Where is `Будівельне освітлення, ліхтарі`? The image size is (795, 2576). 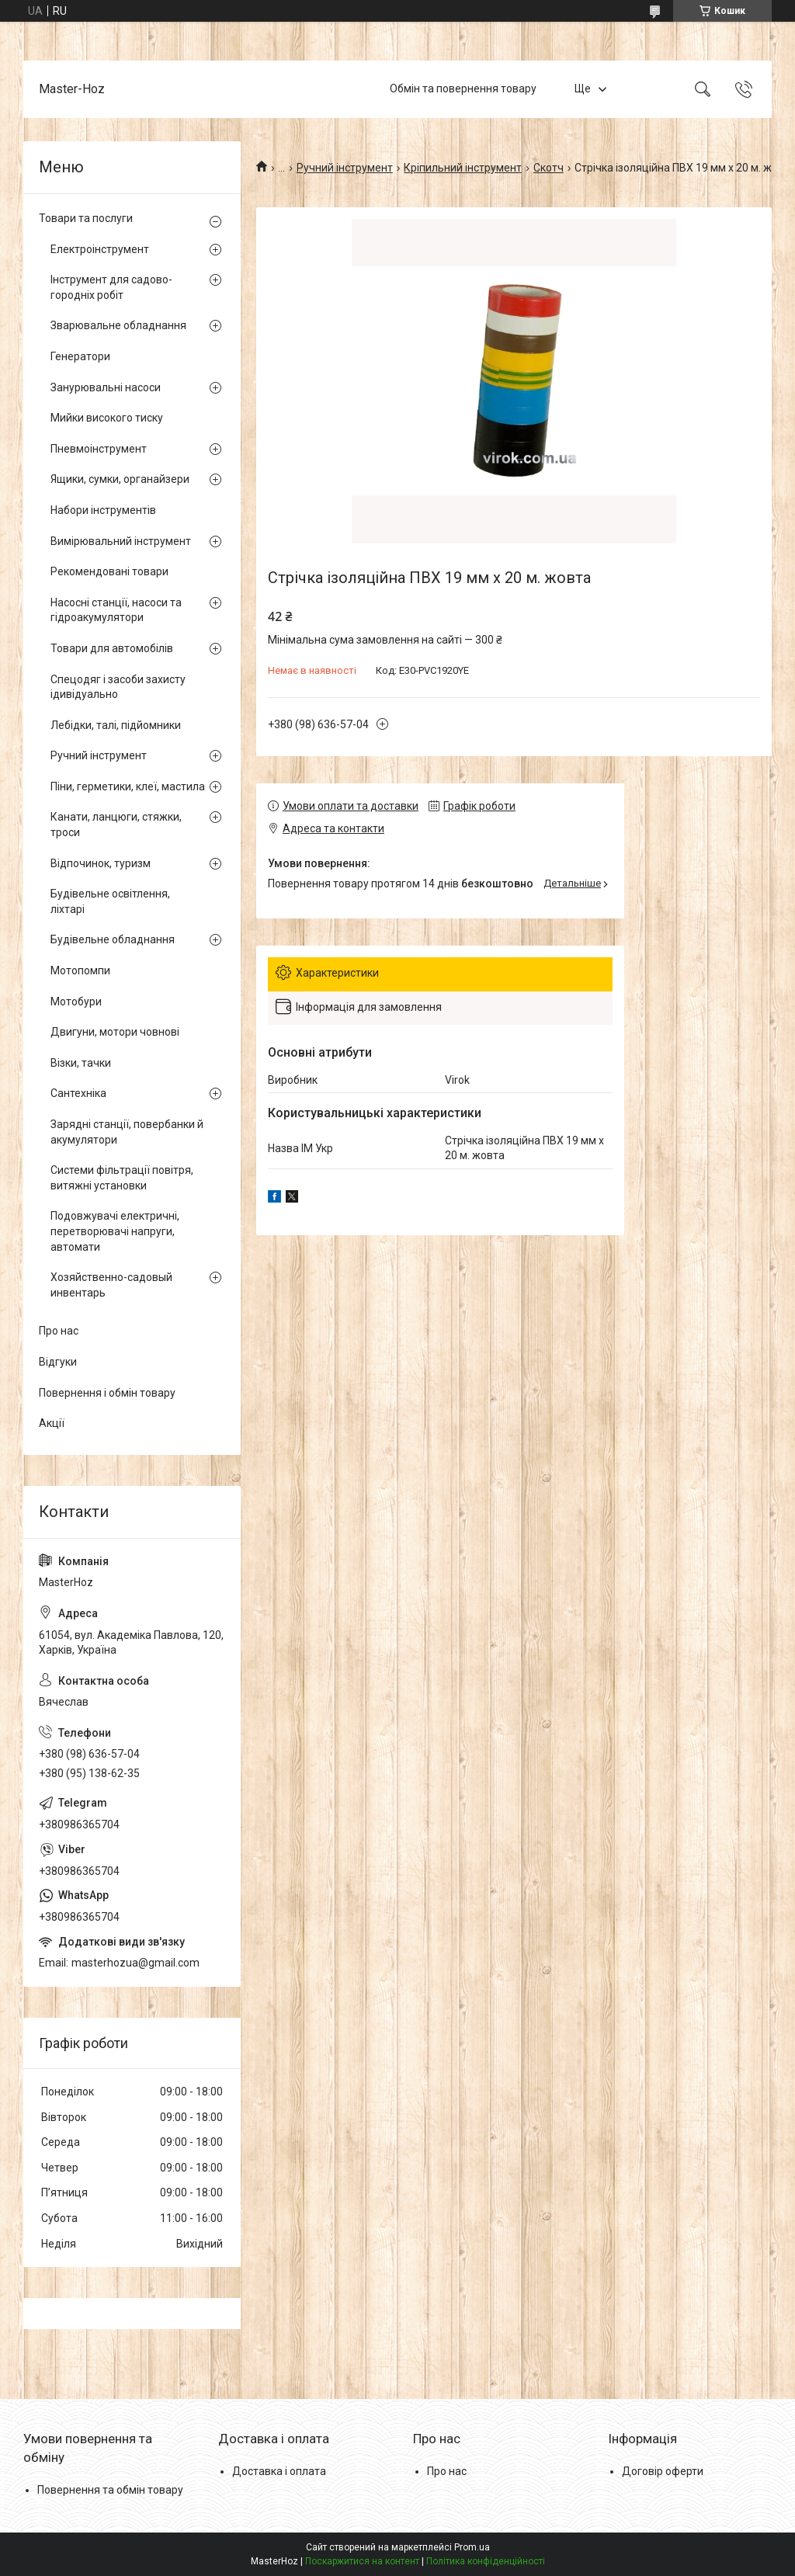 Будівельне освітлення, ліхтарі is located at coordinates (110, 901).